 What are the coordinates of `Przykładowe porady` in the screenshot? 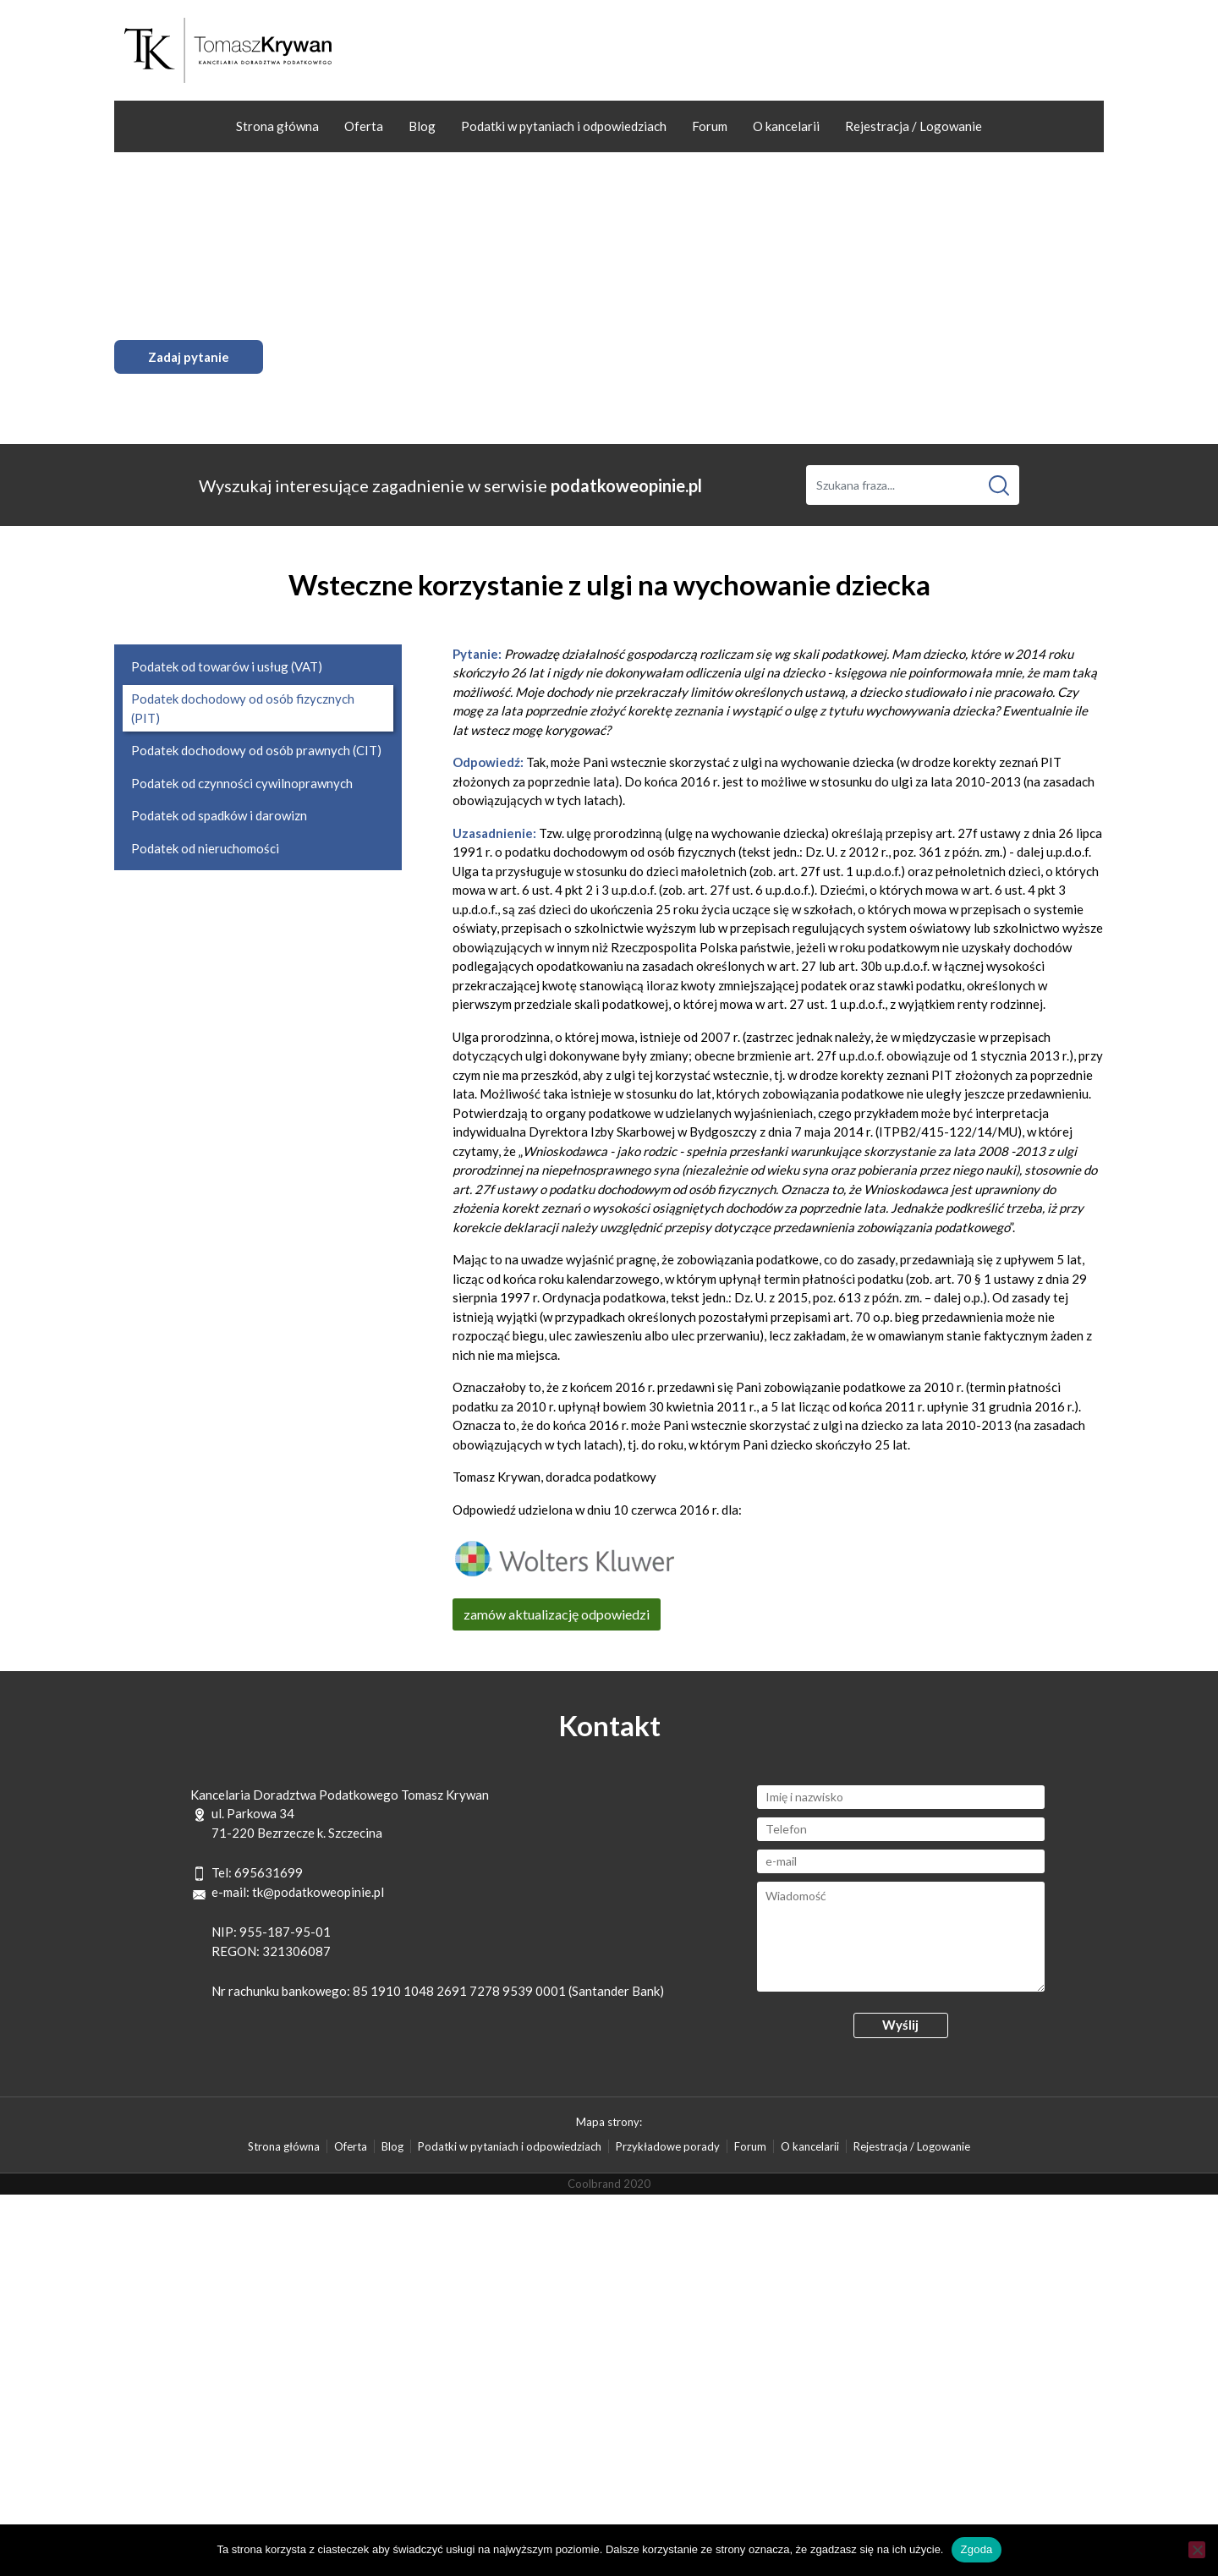 It's located at (668, 2146).